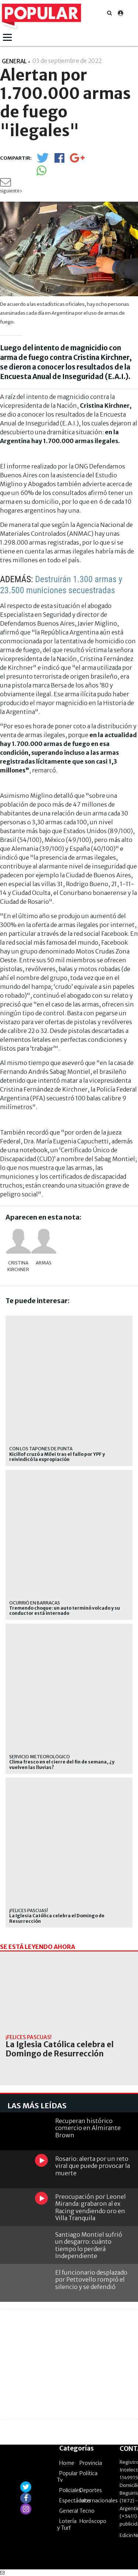 The height and width of the screenshot is (2576, 138). What do you see at coordinates (18, 1266) in the screenshot?
I see `Cristina Kirchner` at bounding box center [18, 1266].